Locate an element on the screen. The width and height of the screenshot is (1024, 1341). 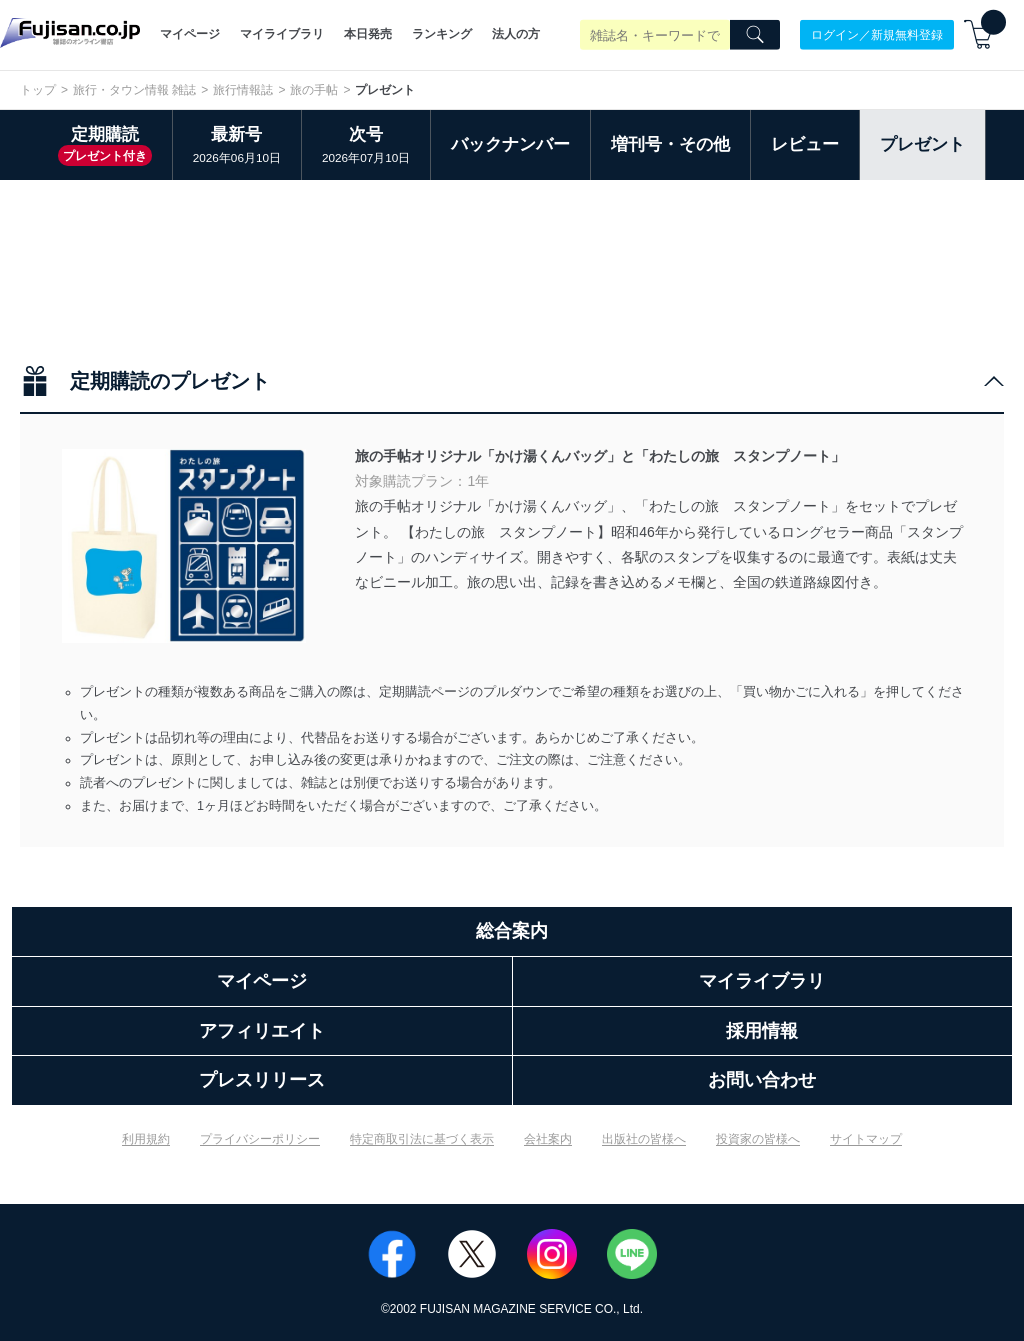
会社案内 is located at coordinates (548, 1139).